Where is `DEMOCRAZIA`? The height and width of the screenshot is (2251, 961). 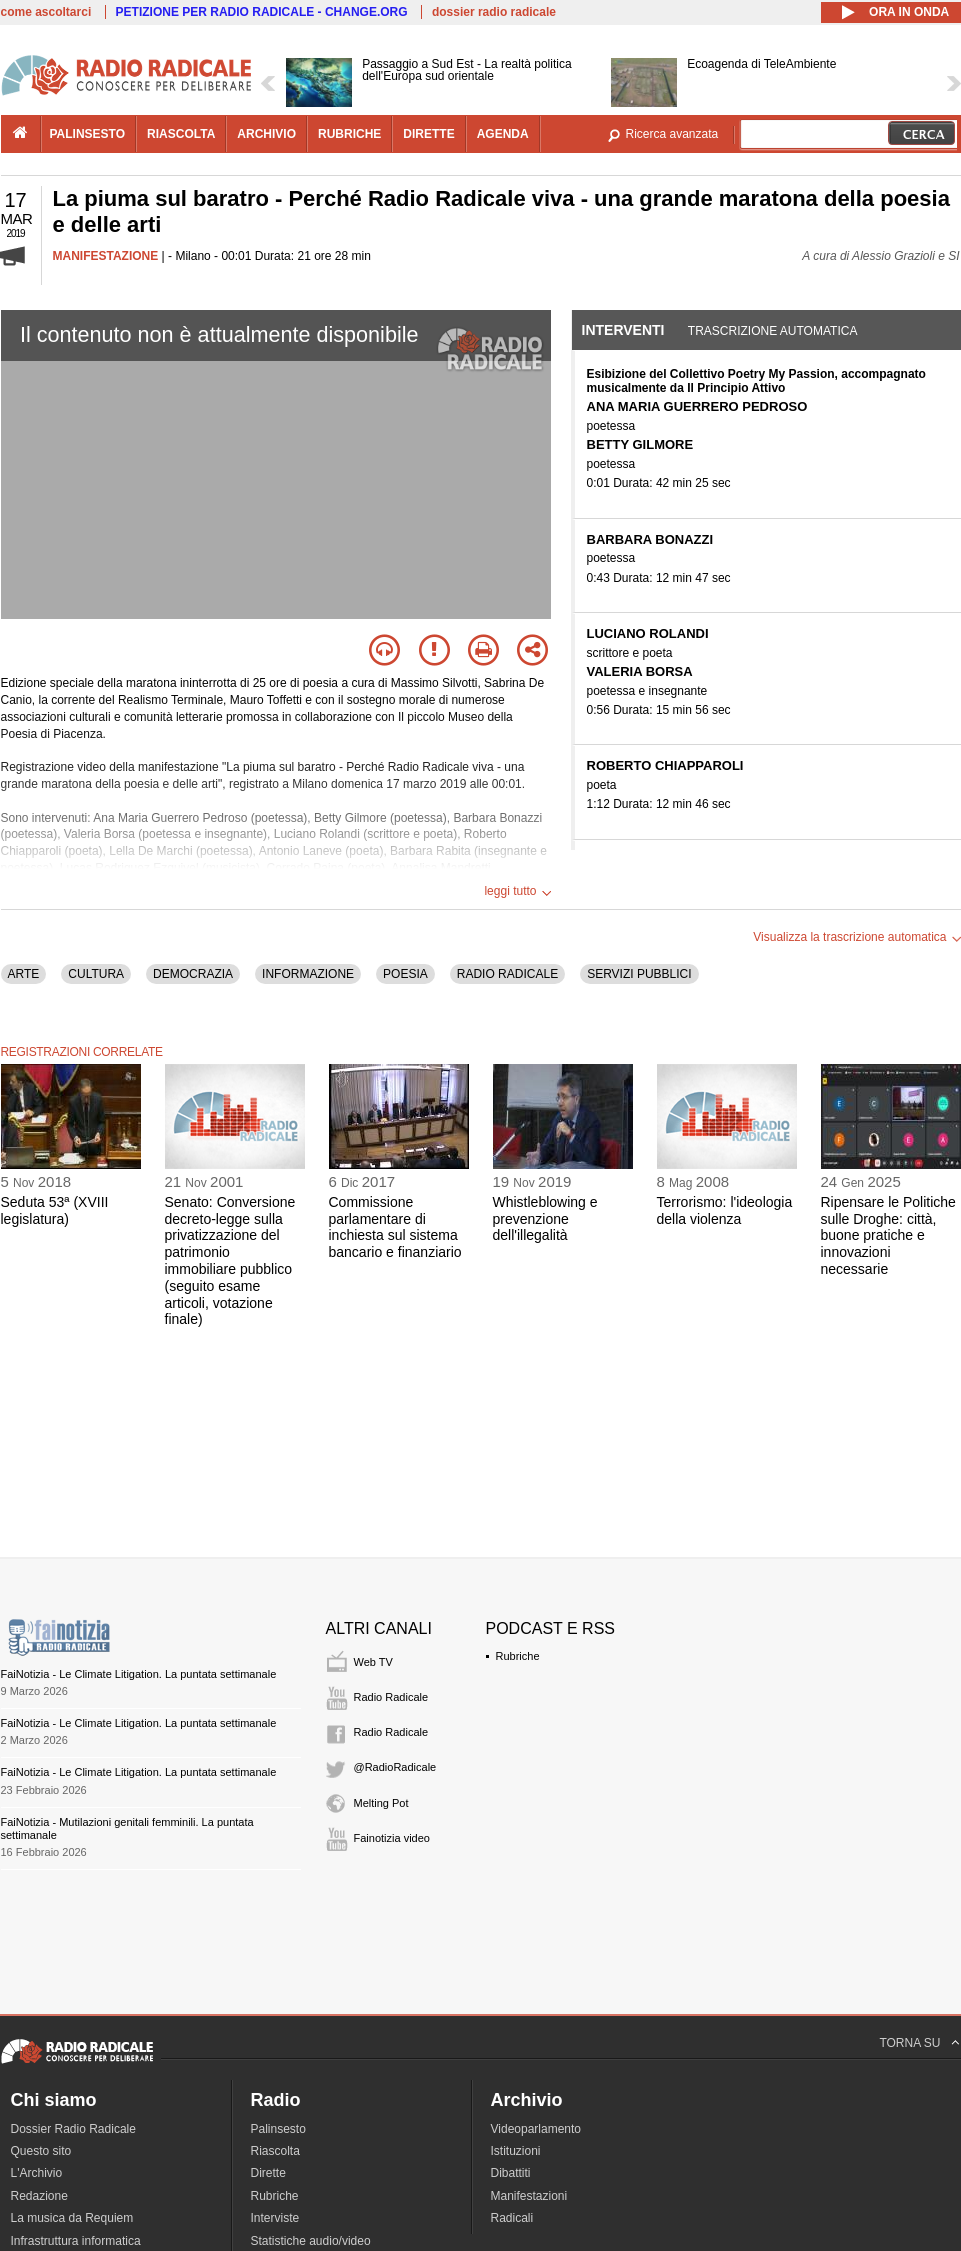
DEMOCRAZIA is located at coordinates (193, 974).